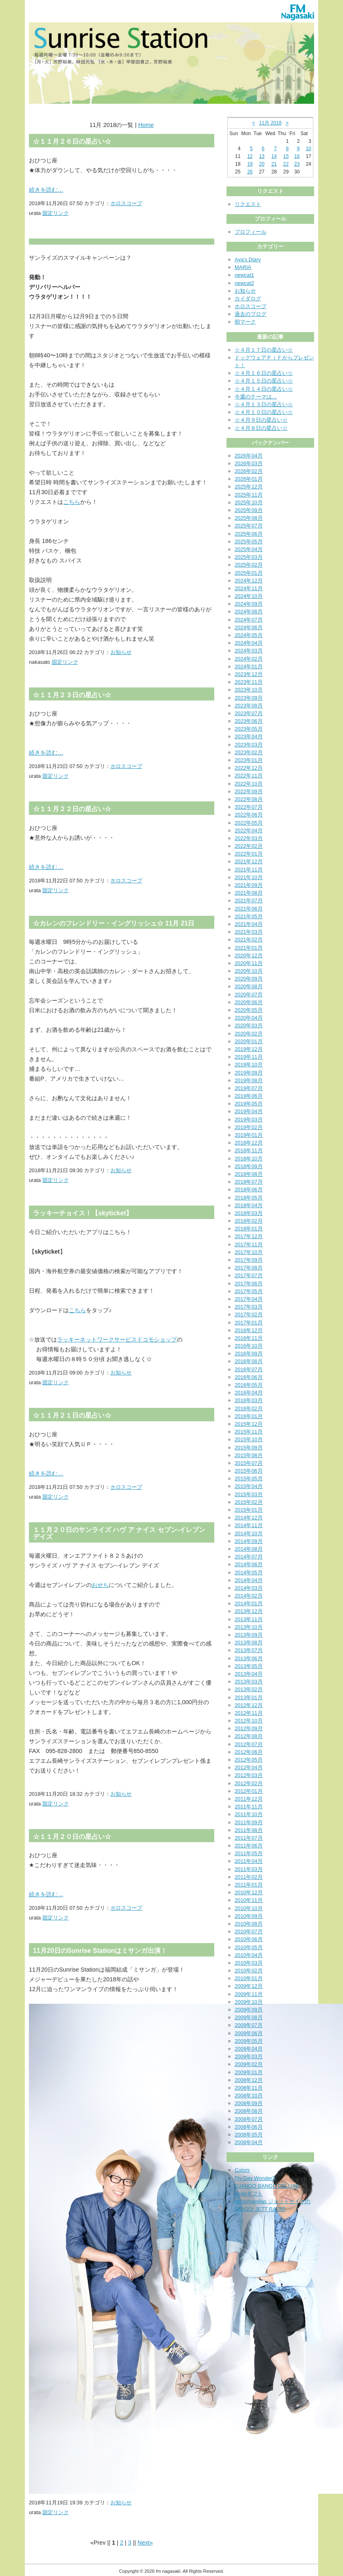 Image resolution: width=343 pixels, height=2576 pixels. I want to click on 2013年08月, so click(249, 1642).